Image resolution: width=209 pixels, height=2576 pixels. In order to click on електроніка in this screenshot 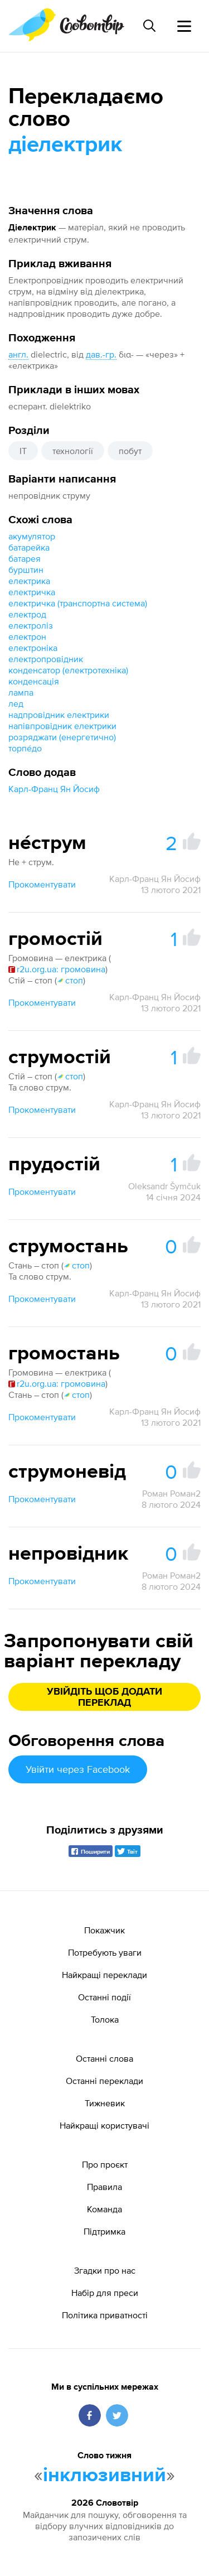, I will do `click(32, 648)`.